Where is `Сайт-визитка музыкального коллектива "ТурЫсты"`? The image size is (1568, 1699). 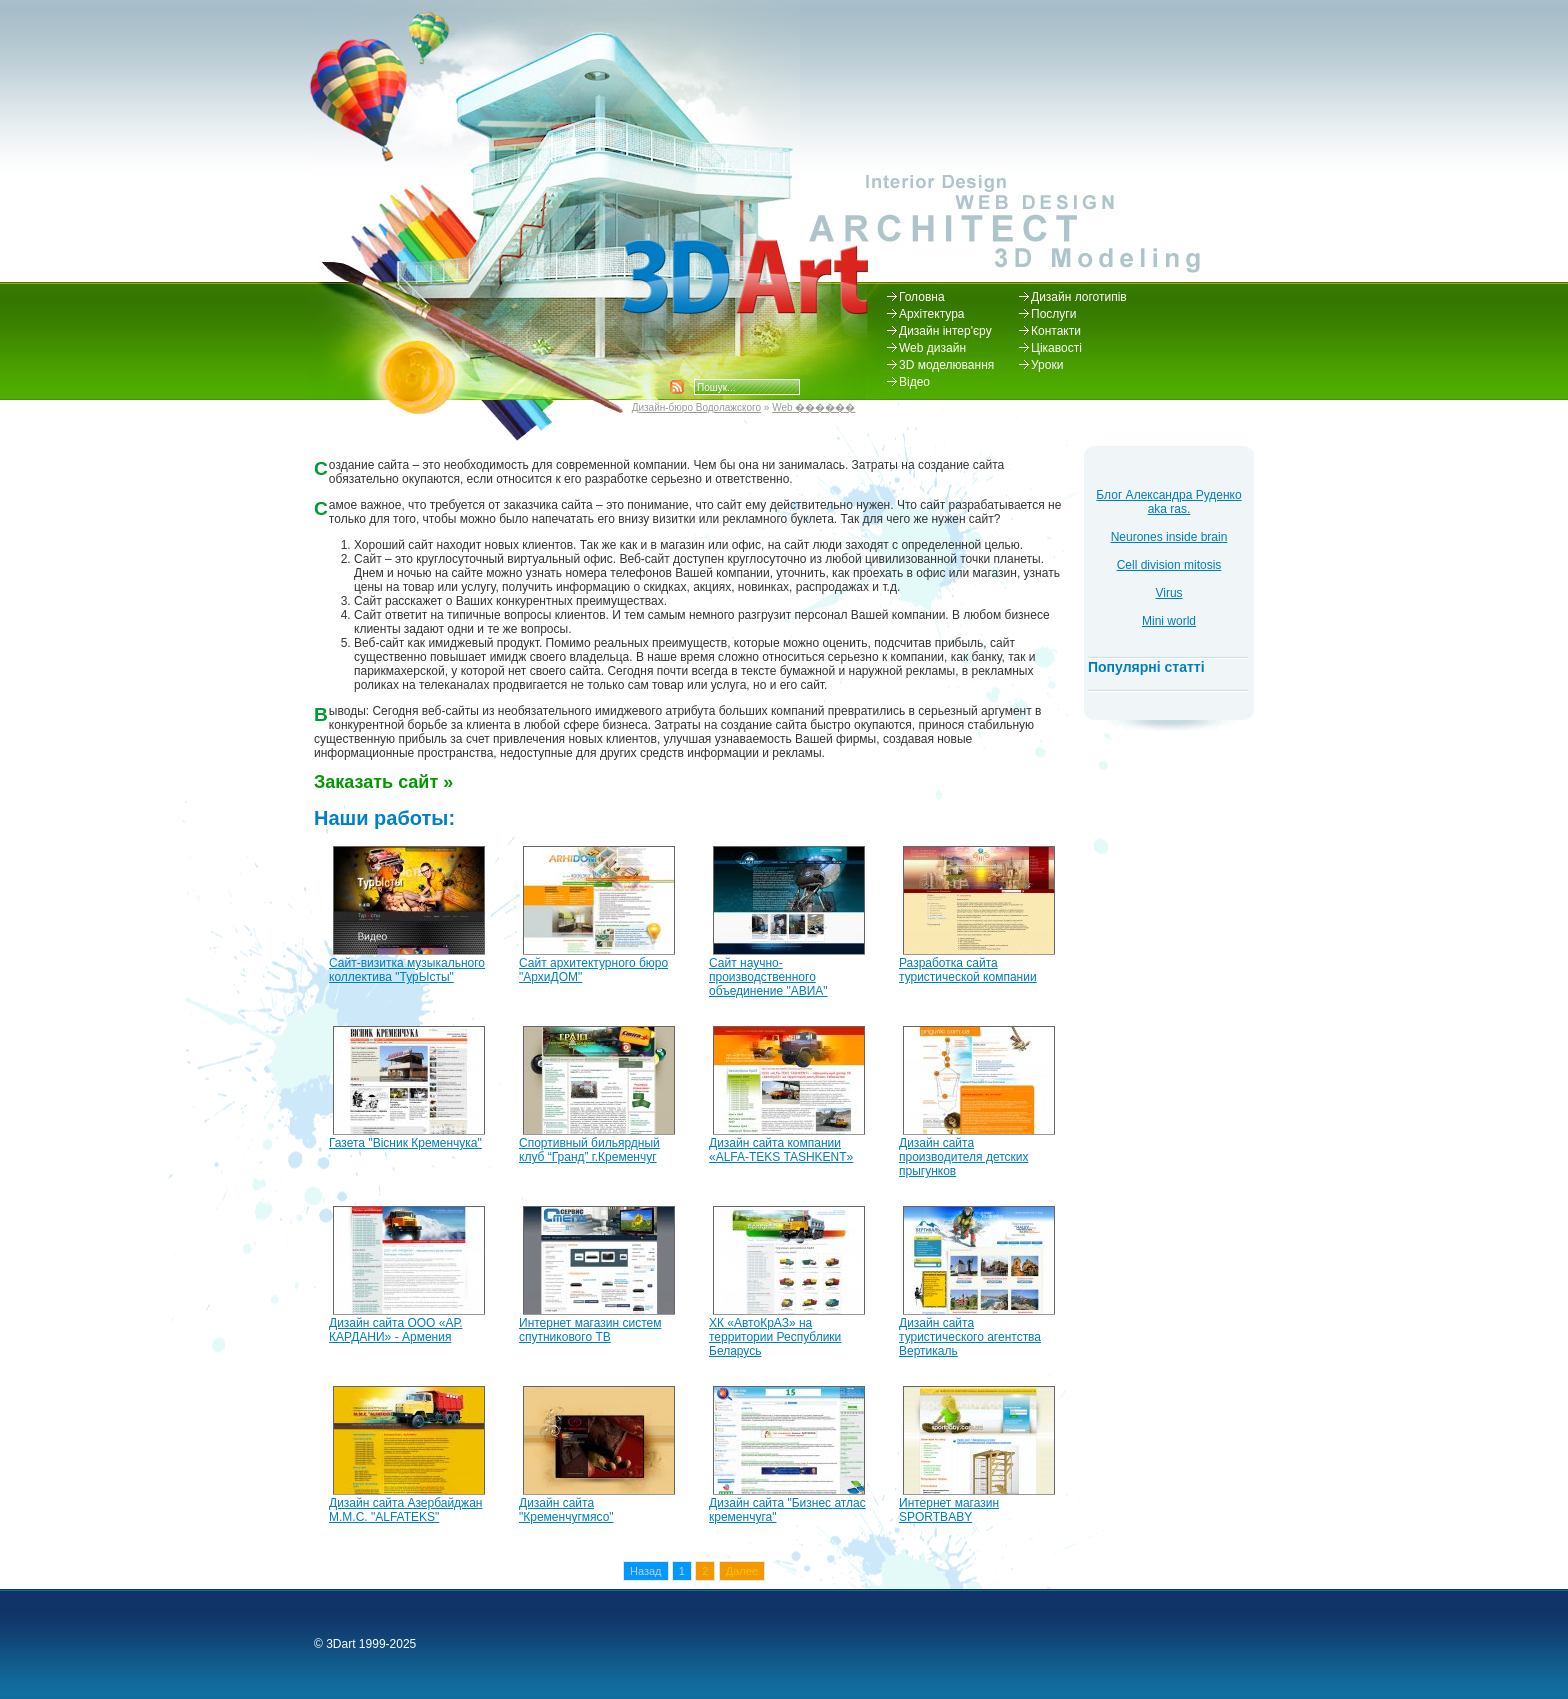
Сайт-визитка музыкального коллектива "ТурЫсты" is located at coordinates (407, 970).